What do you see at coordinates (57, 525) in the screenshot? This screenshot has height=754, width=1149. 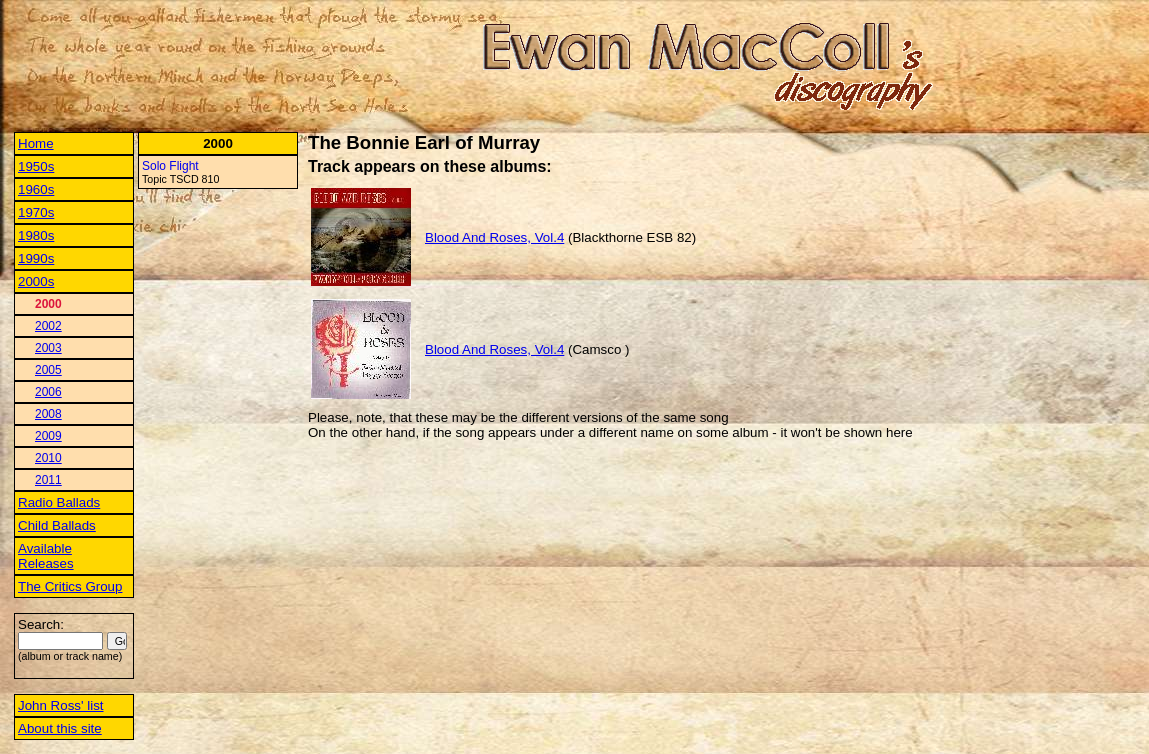 I see `Child Ballads` at bounding box center [57, 525].